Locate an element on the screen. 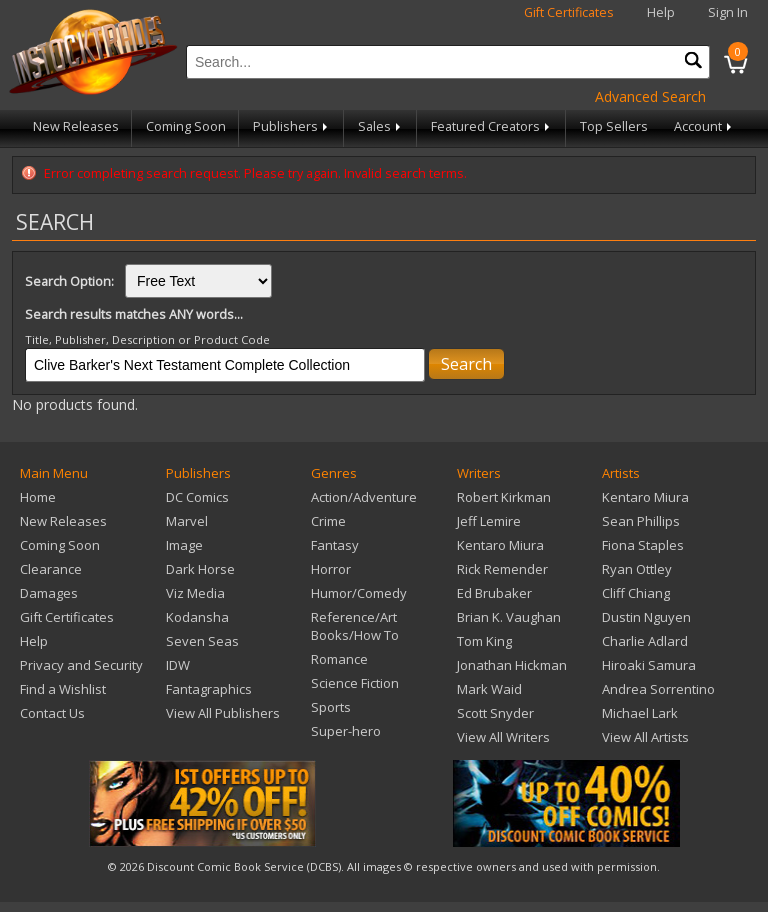 The width and height of the screenshot is (768, 912). Contact Us is located at coordinates (52, 713).